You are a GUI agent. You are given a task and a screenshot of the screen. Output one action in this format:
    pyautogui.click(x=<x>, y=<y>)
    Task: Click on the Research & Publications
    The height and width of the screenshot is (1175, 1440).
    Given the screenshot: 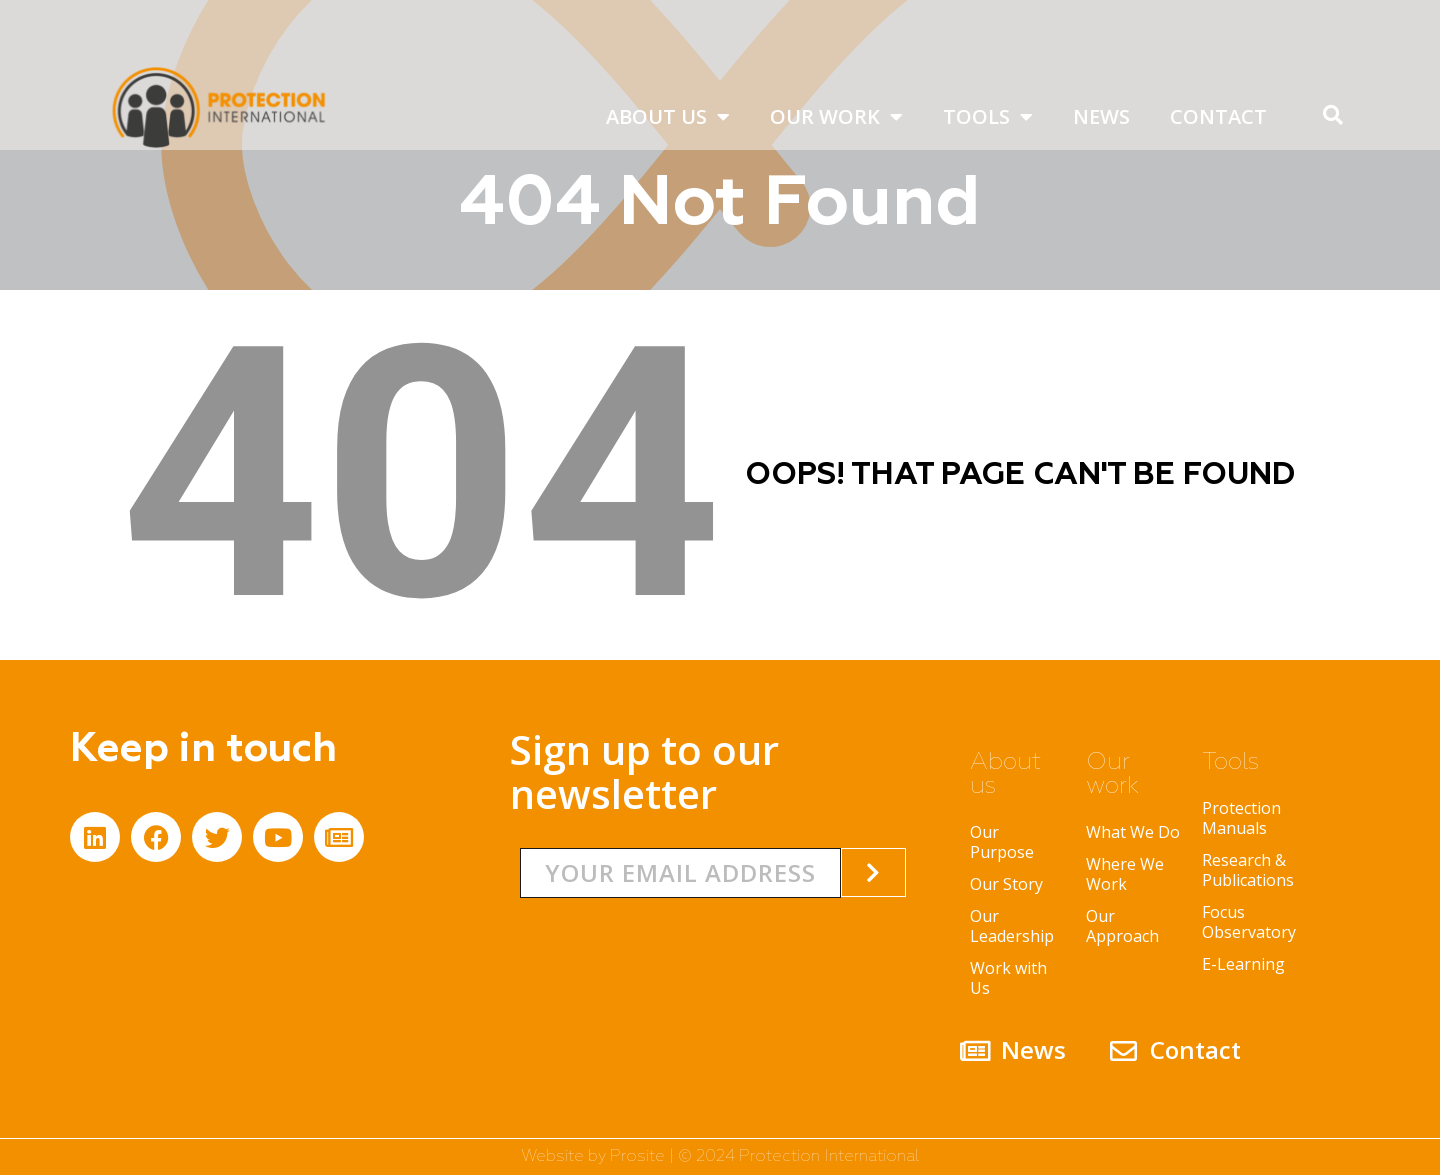 What is the action you would take?
    pyautogui.click(x=1248, y=870)
    